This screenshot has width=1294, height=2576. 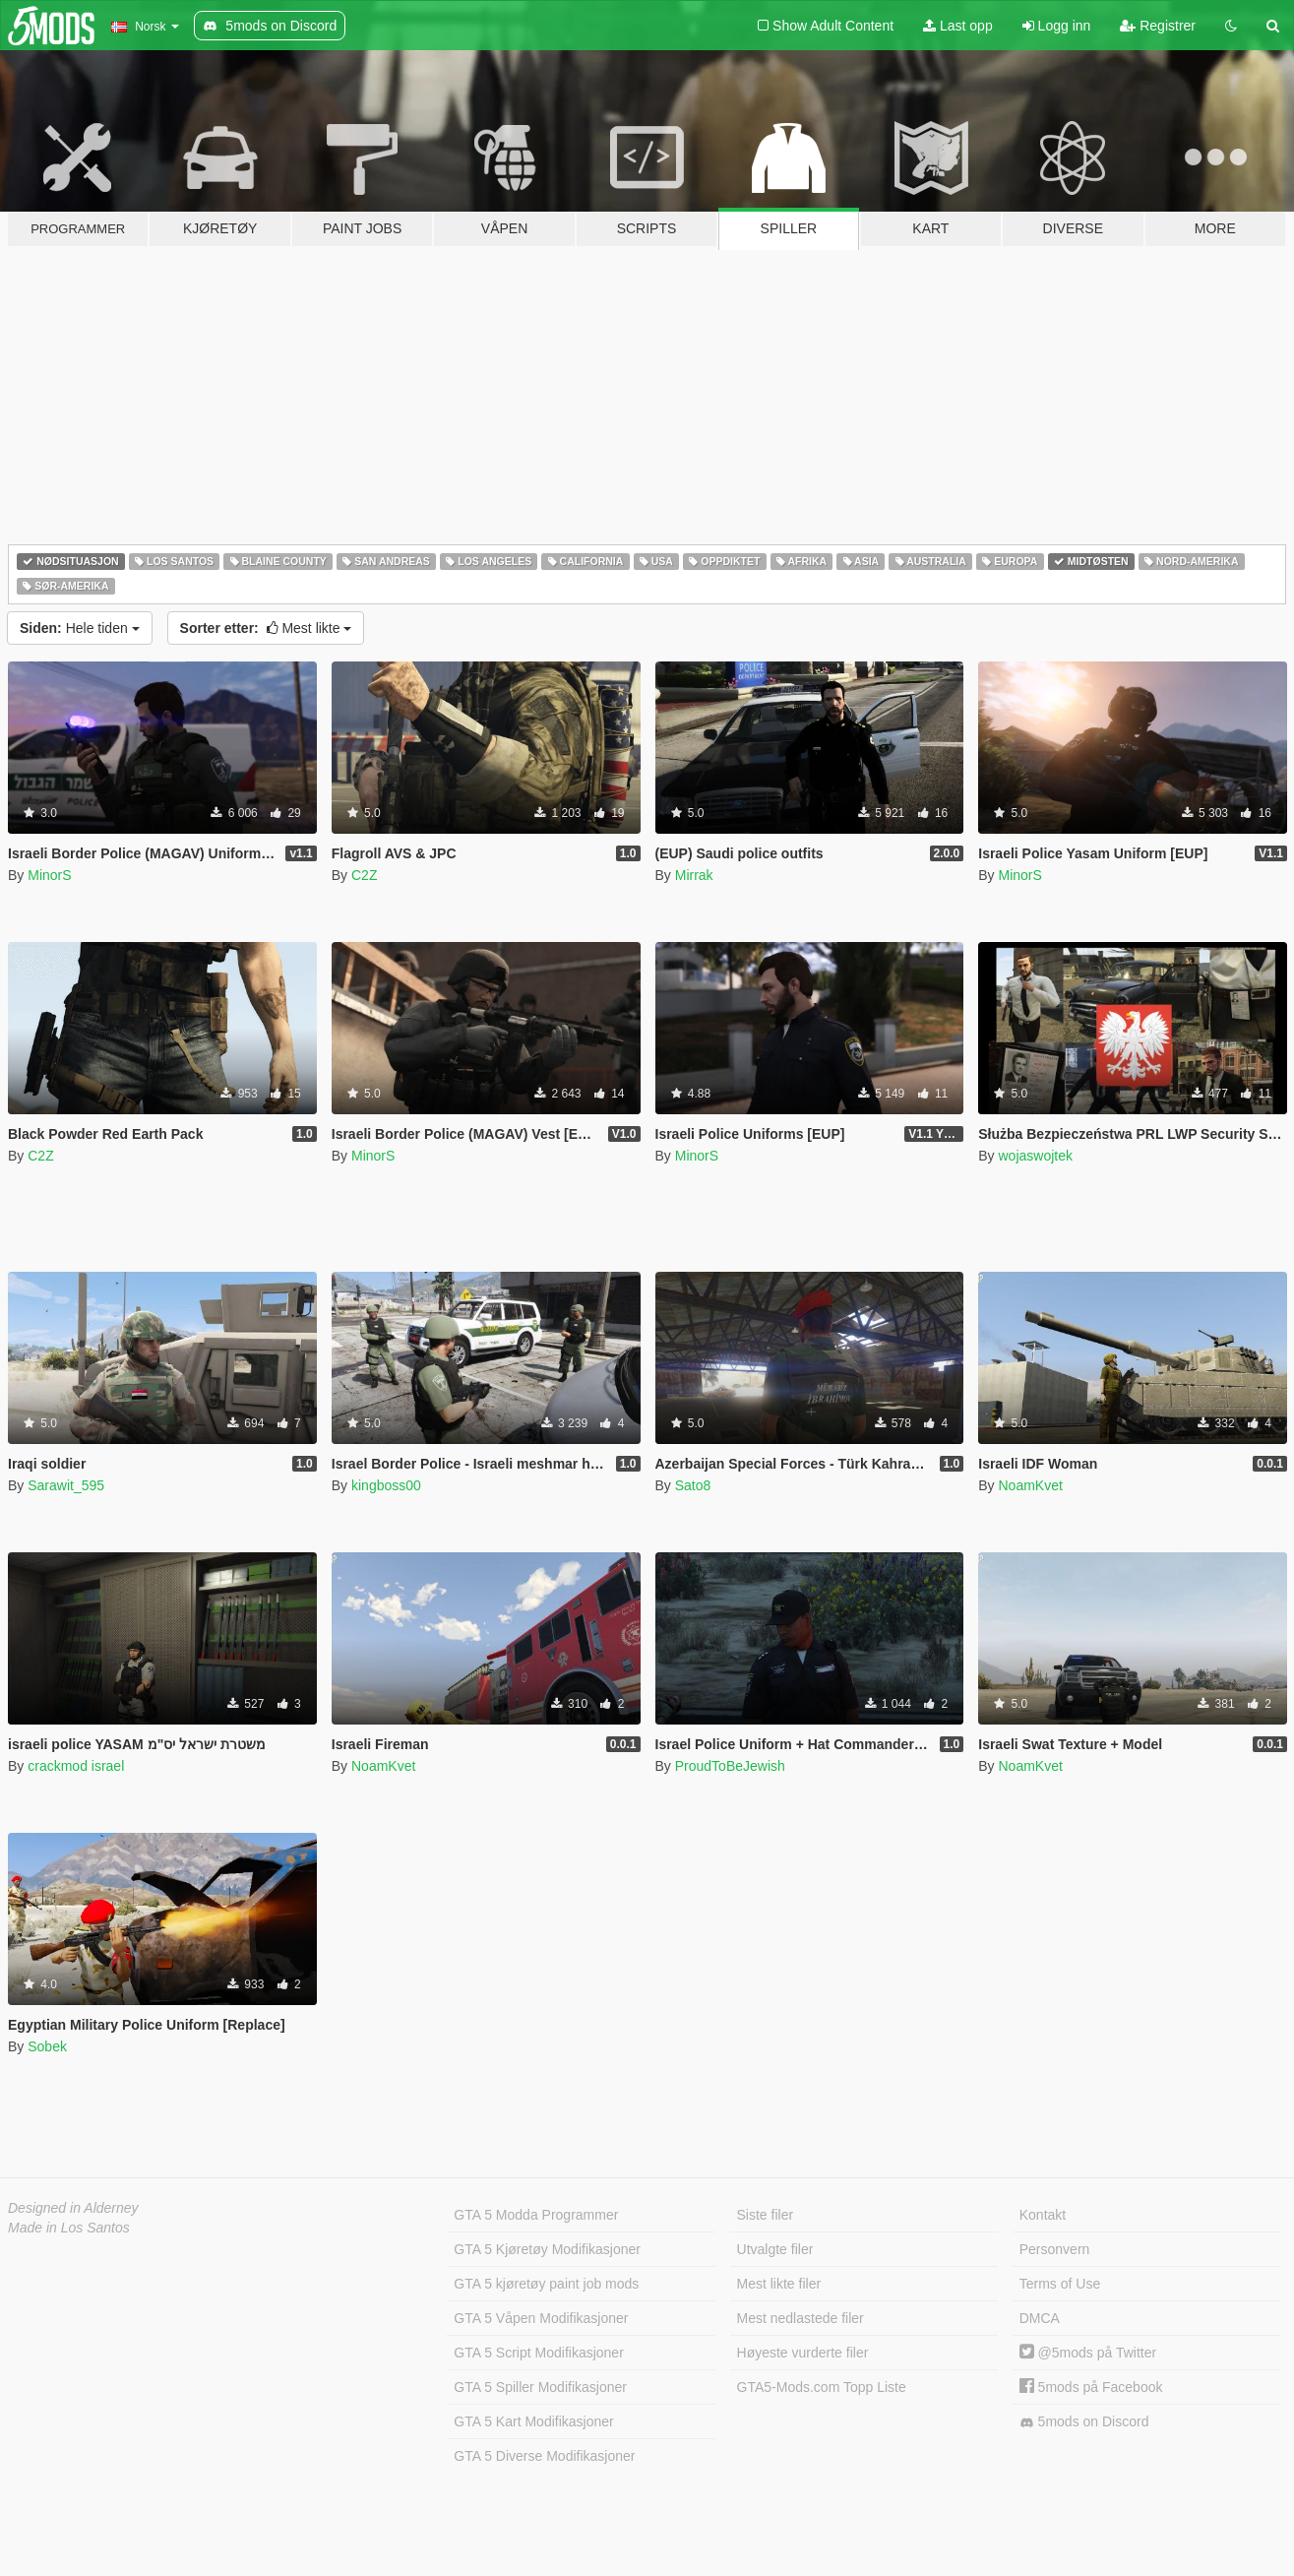 What do you see at coordinates (800, 2318) in the screenshot?
I see `Mest nedlastede filer` at bounding box center [800, 2318].